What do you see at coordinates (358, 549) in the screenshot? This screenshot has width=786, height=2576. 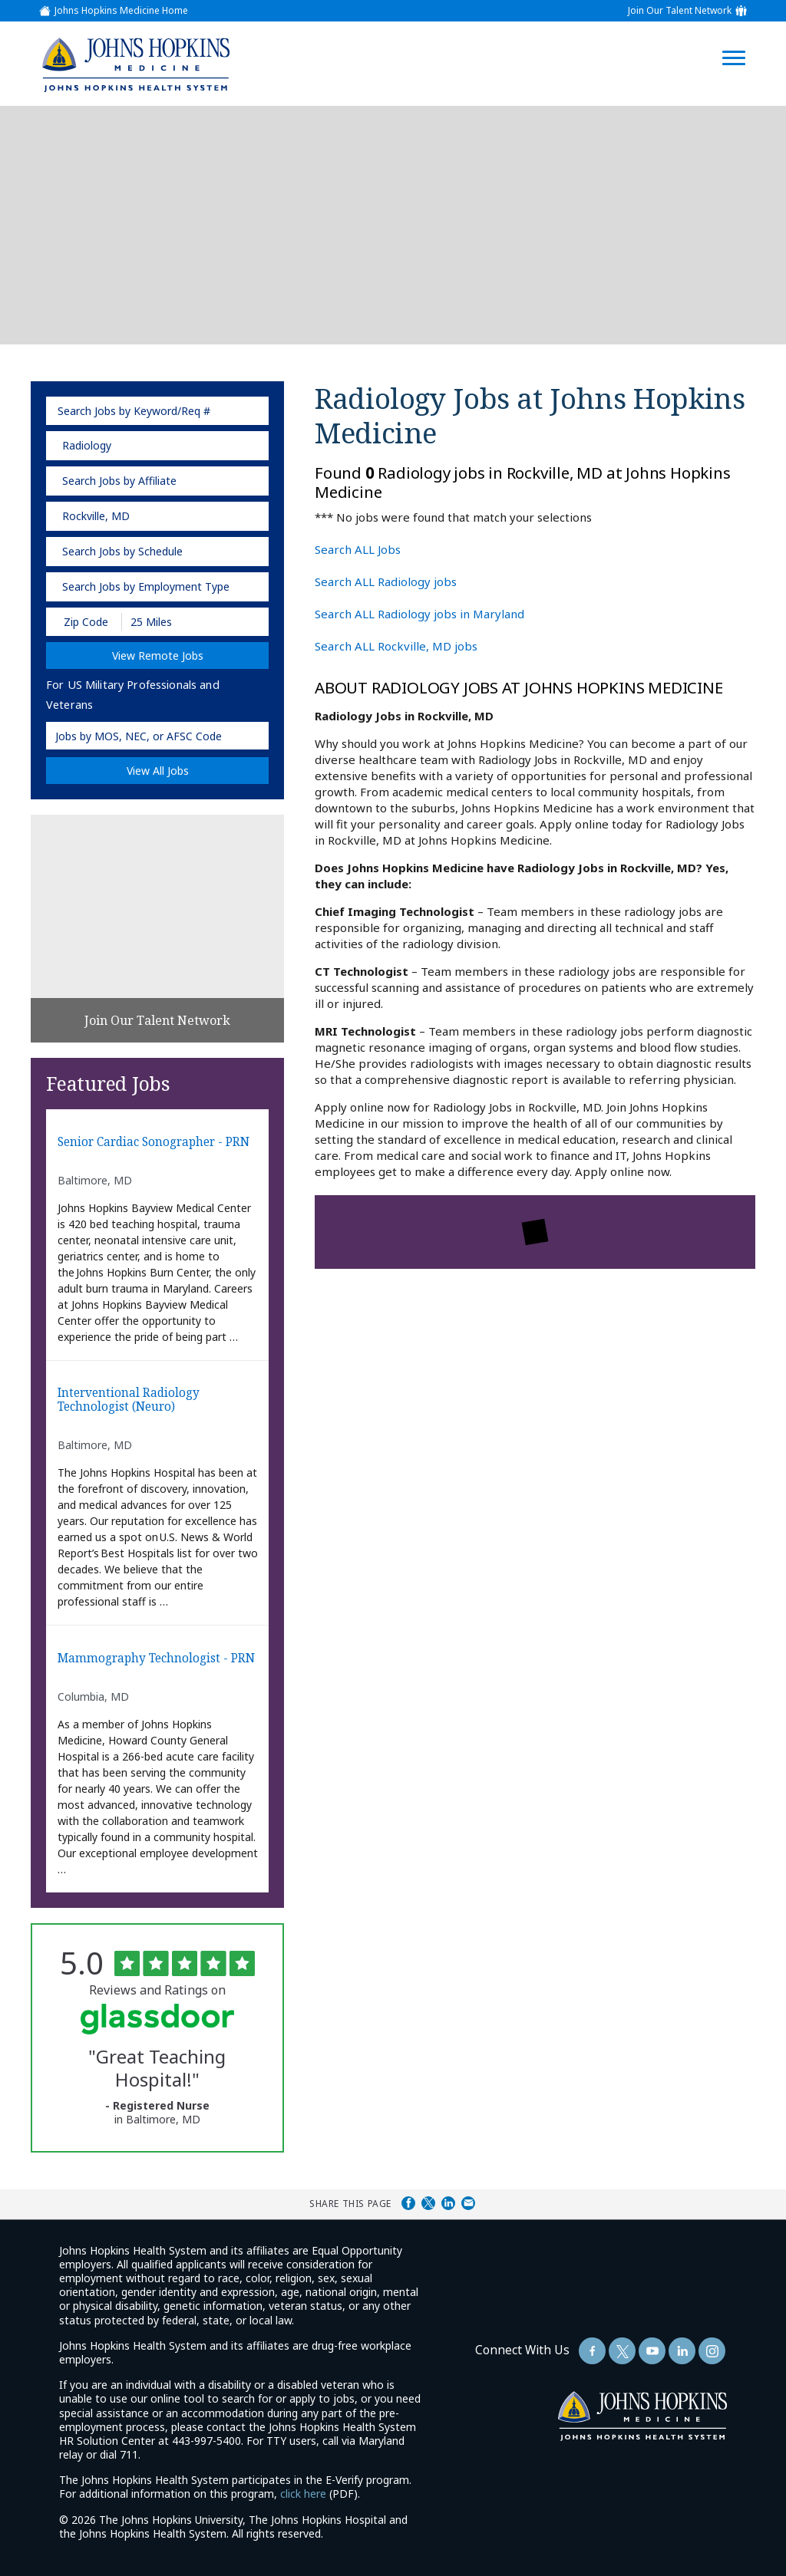 I see `Search ALL Jobs` at bounding box center [358, 549].